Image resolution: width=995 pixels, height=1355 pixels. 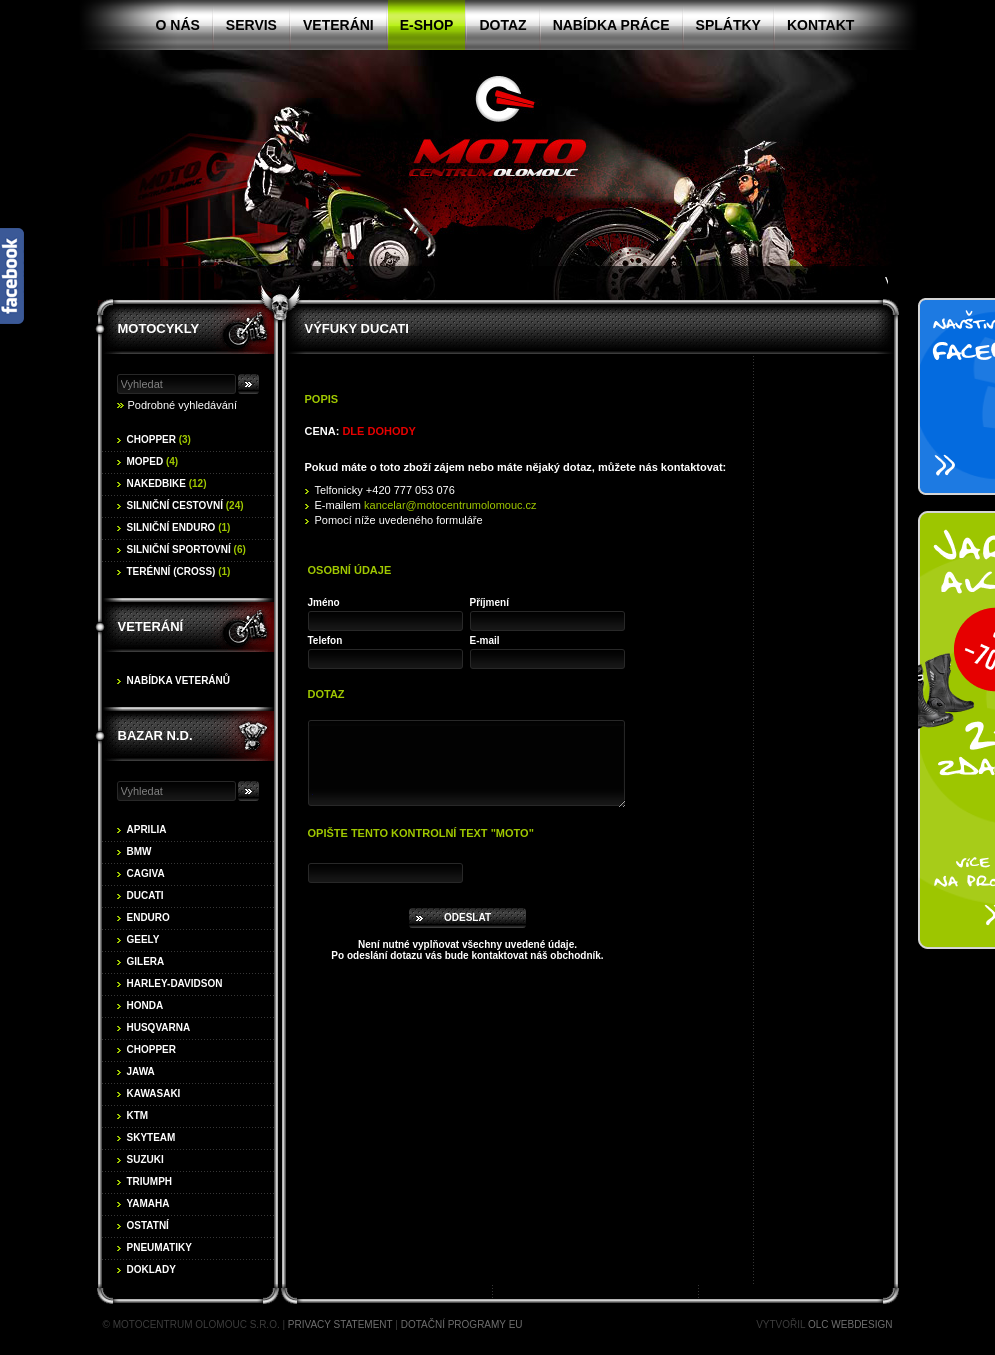 I want to click on Enduro, so click(x=148, y=917).